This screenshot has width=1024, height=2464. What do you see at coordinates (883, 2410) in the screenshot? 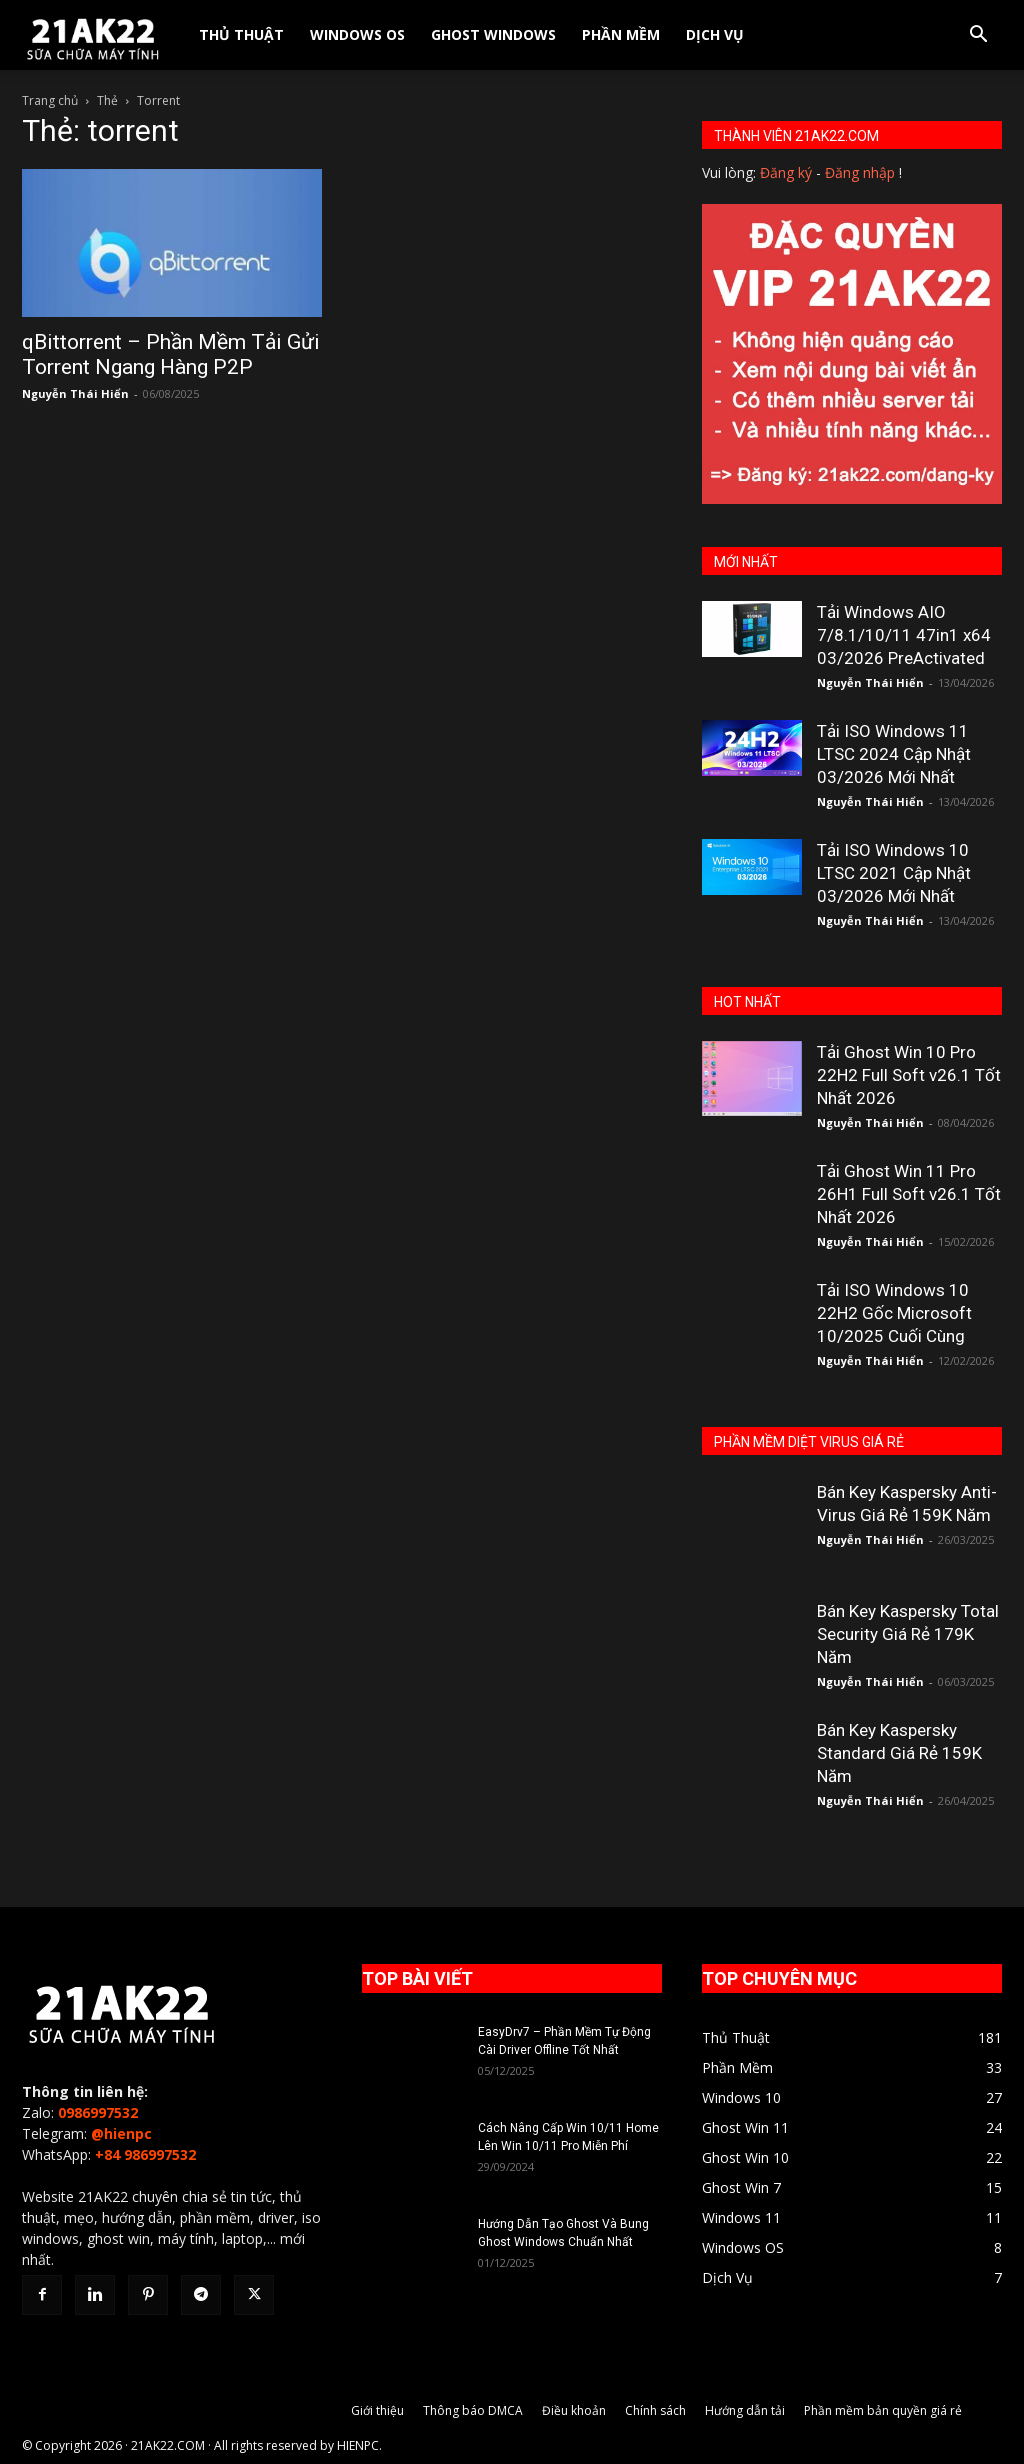
I see `Phần mềm bản quyền giá rẻ` at bounding box center [883, 2410].